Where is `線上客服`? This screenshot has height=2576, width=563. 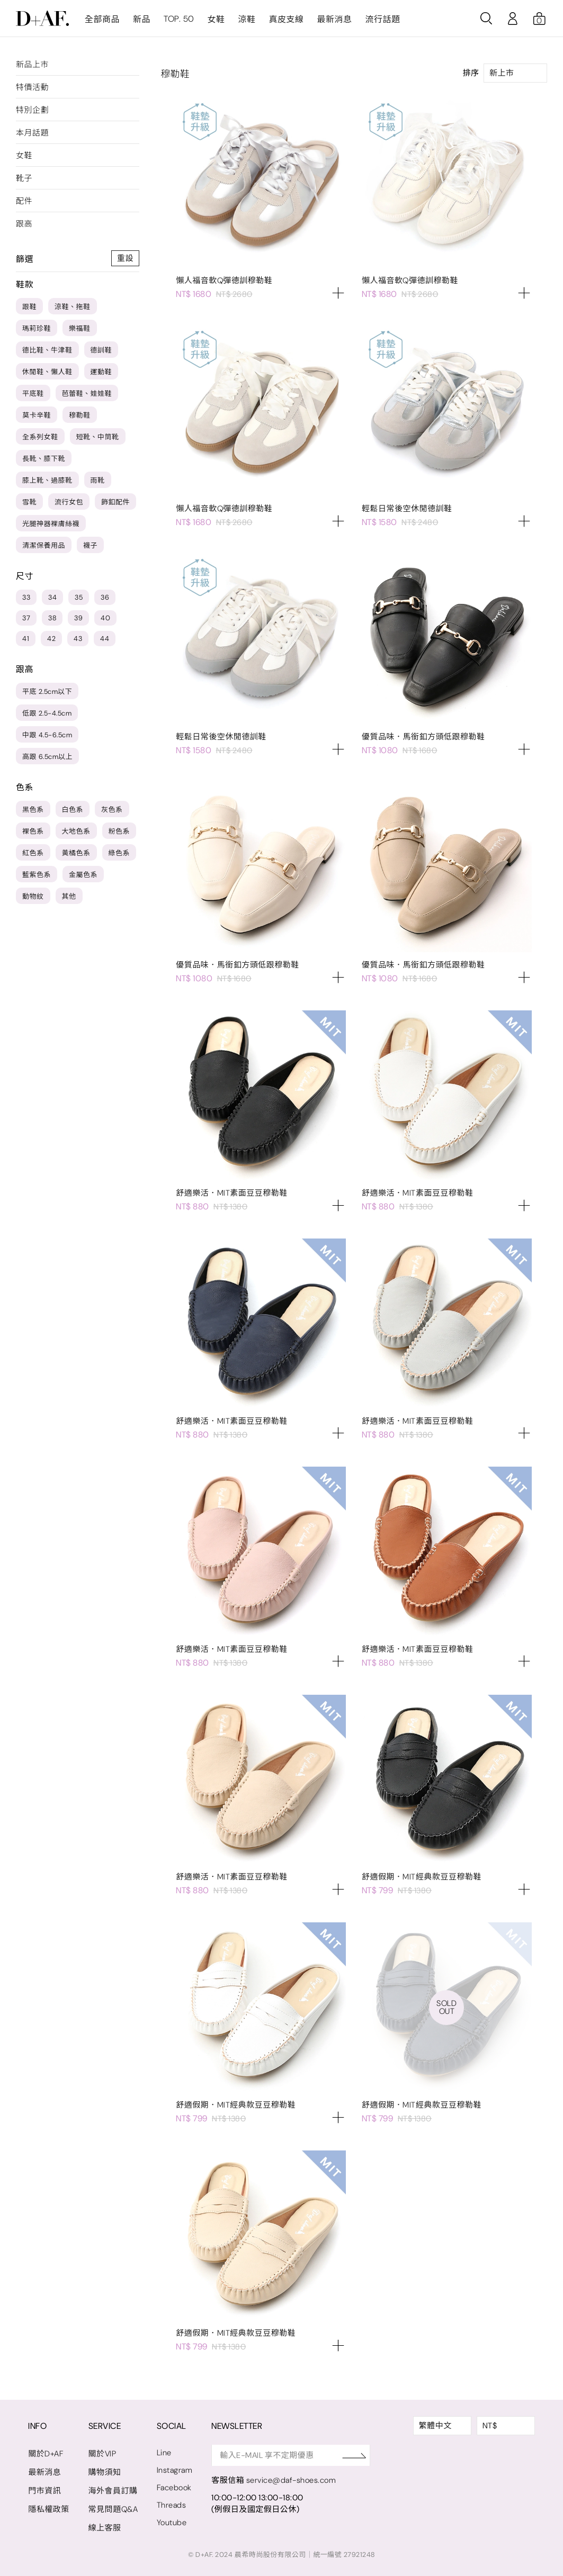
線上客服 is located at coordinates (104, 2528).